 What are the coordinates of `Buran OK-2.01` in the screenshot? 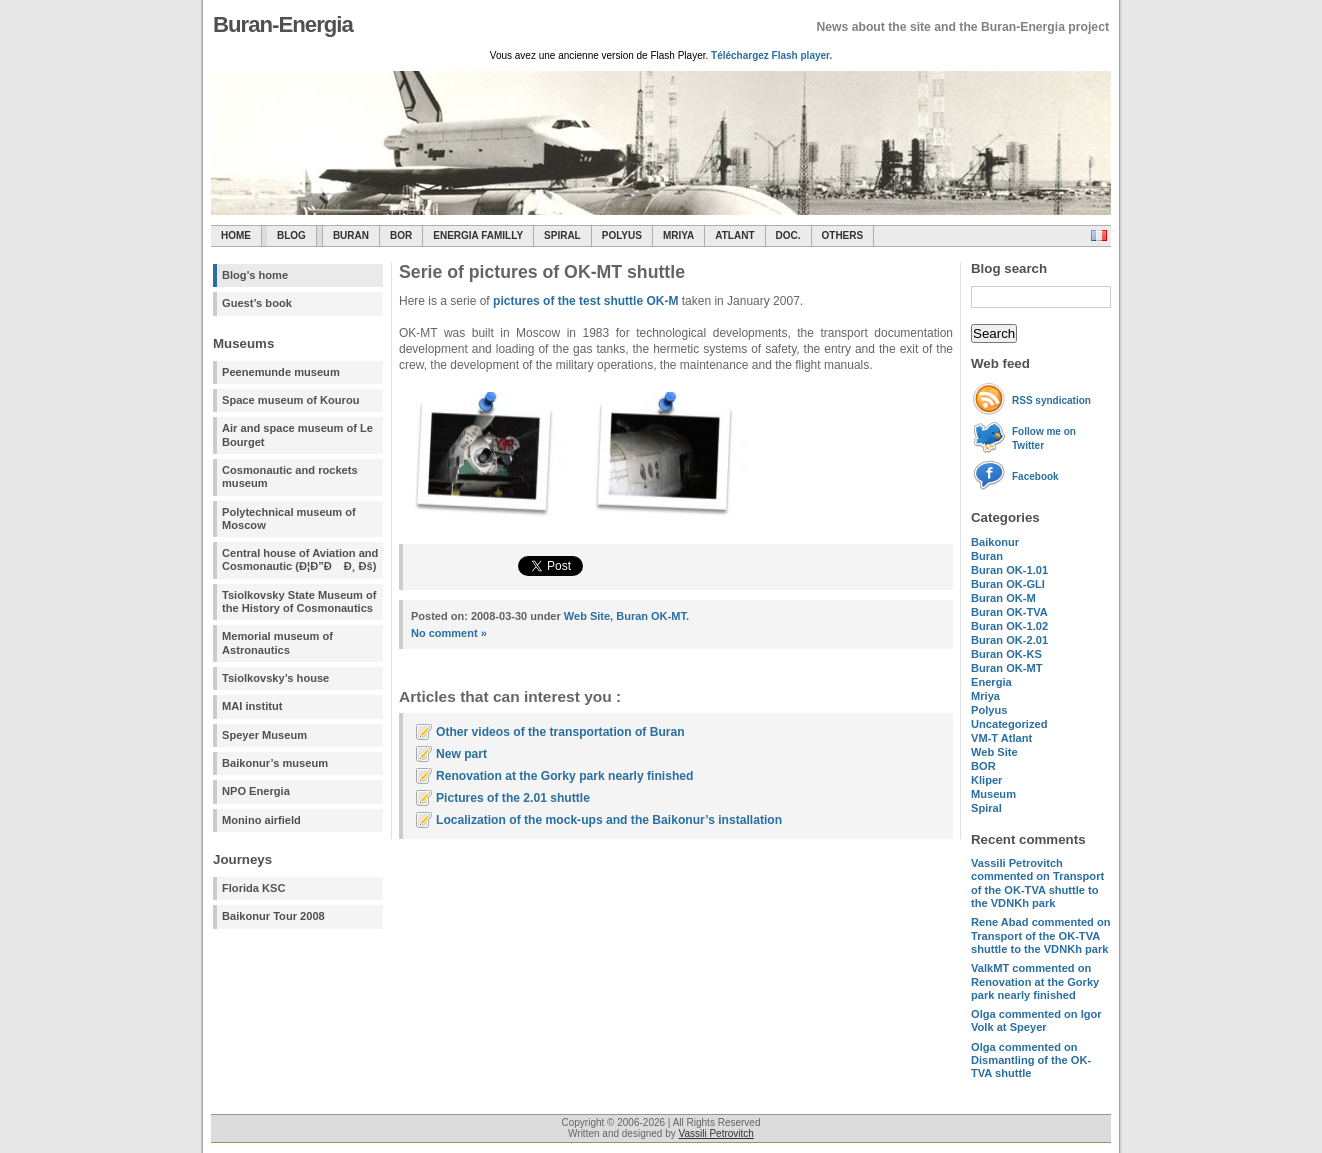 It's located at (1009, 640).